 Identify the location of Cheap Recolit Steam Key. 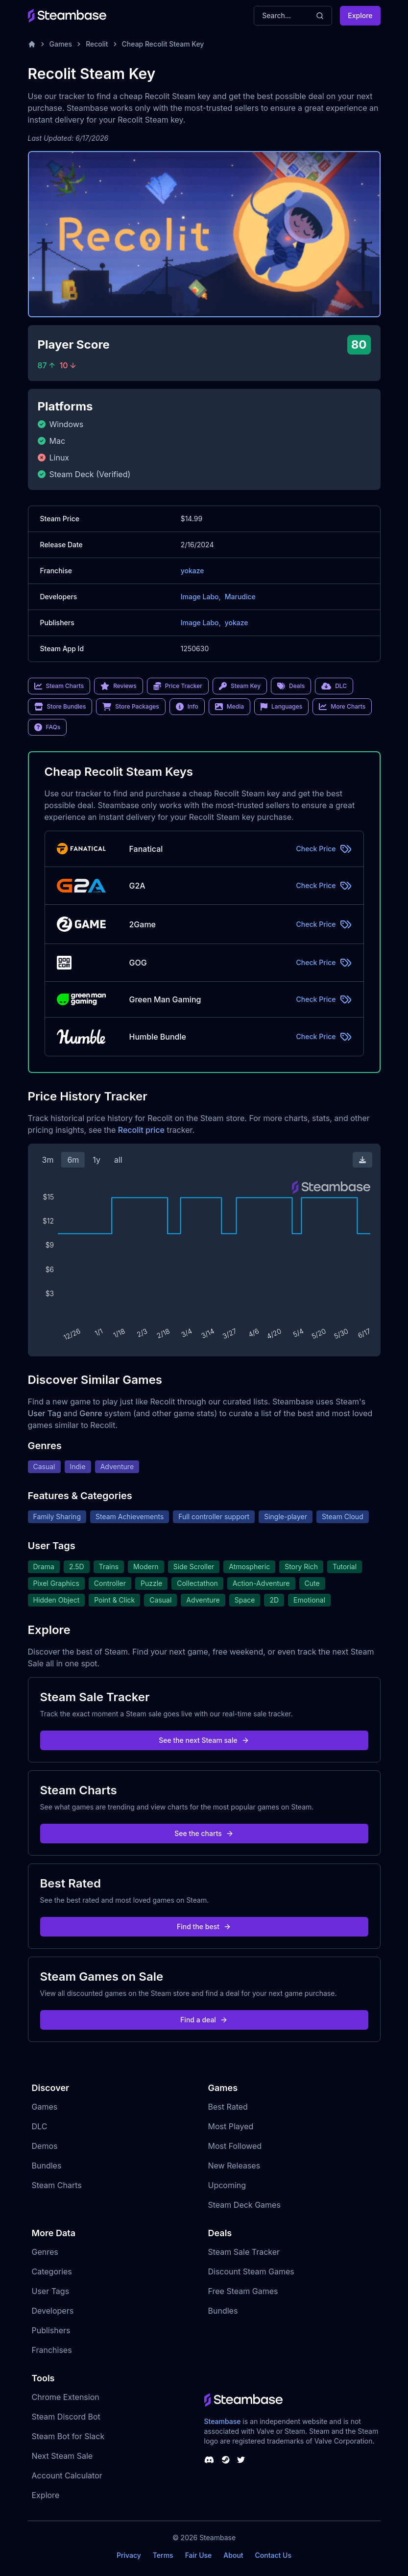
(163, 44).